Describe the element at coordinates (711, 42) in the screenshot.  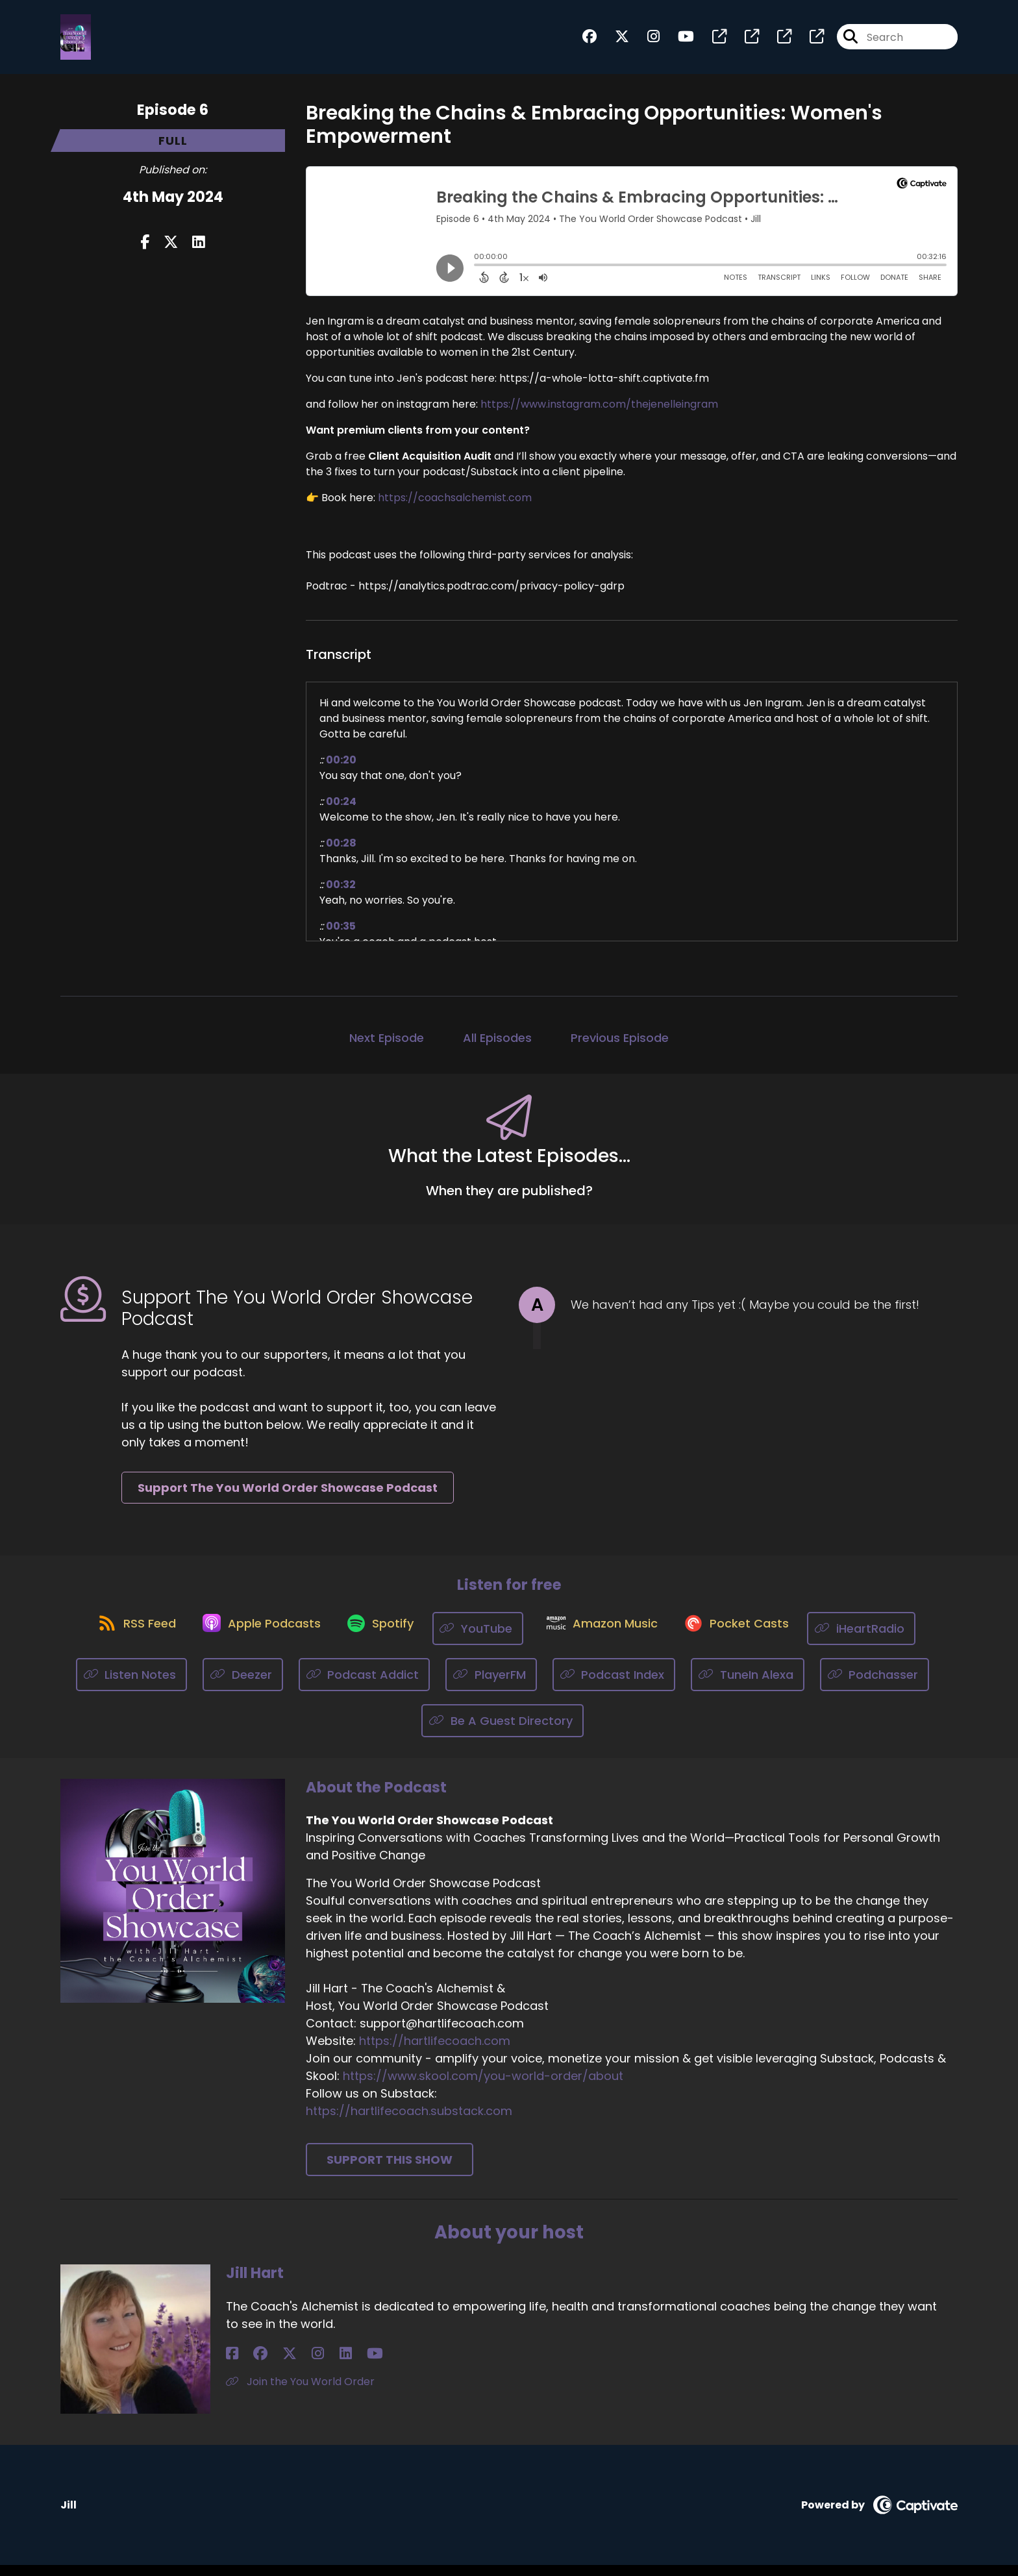
I see `[The You World Order Showcase Podcast's page]` at that location.